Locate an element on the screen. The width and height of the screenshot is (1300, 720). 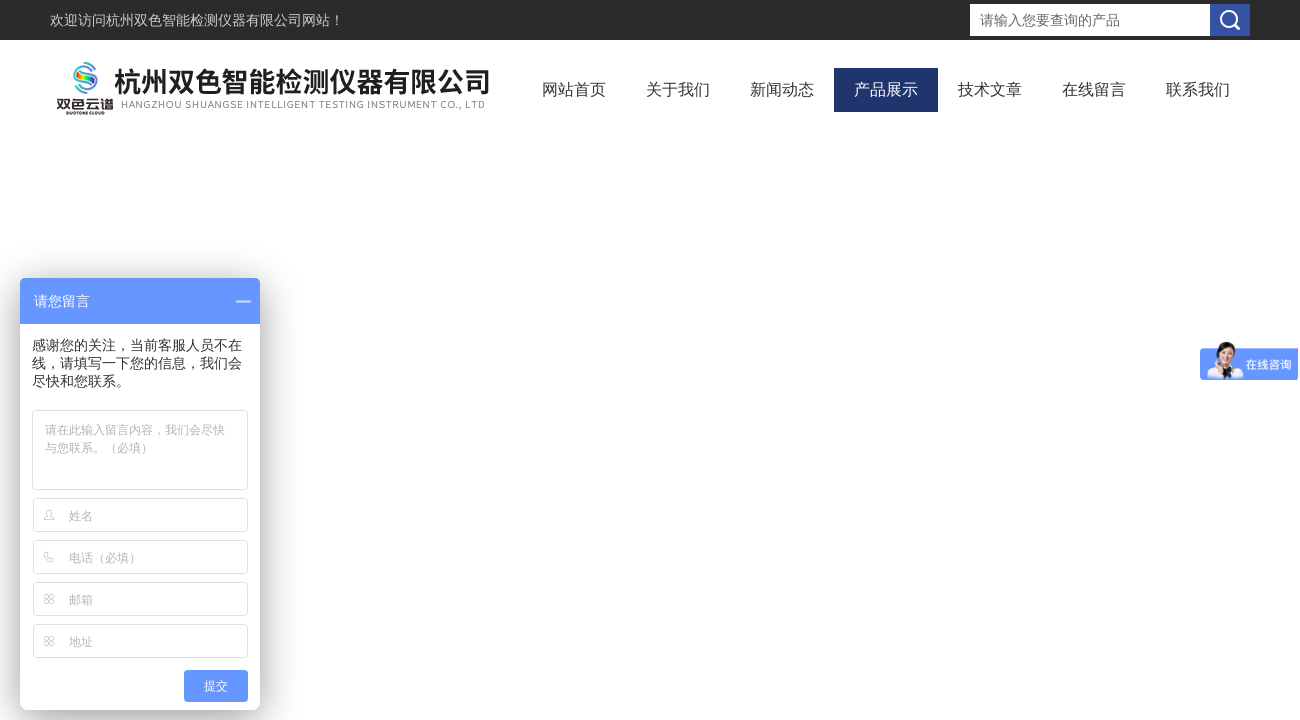
杭州双色智能检测仪器有限公司网站！ is located at coordinates (225, 20).